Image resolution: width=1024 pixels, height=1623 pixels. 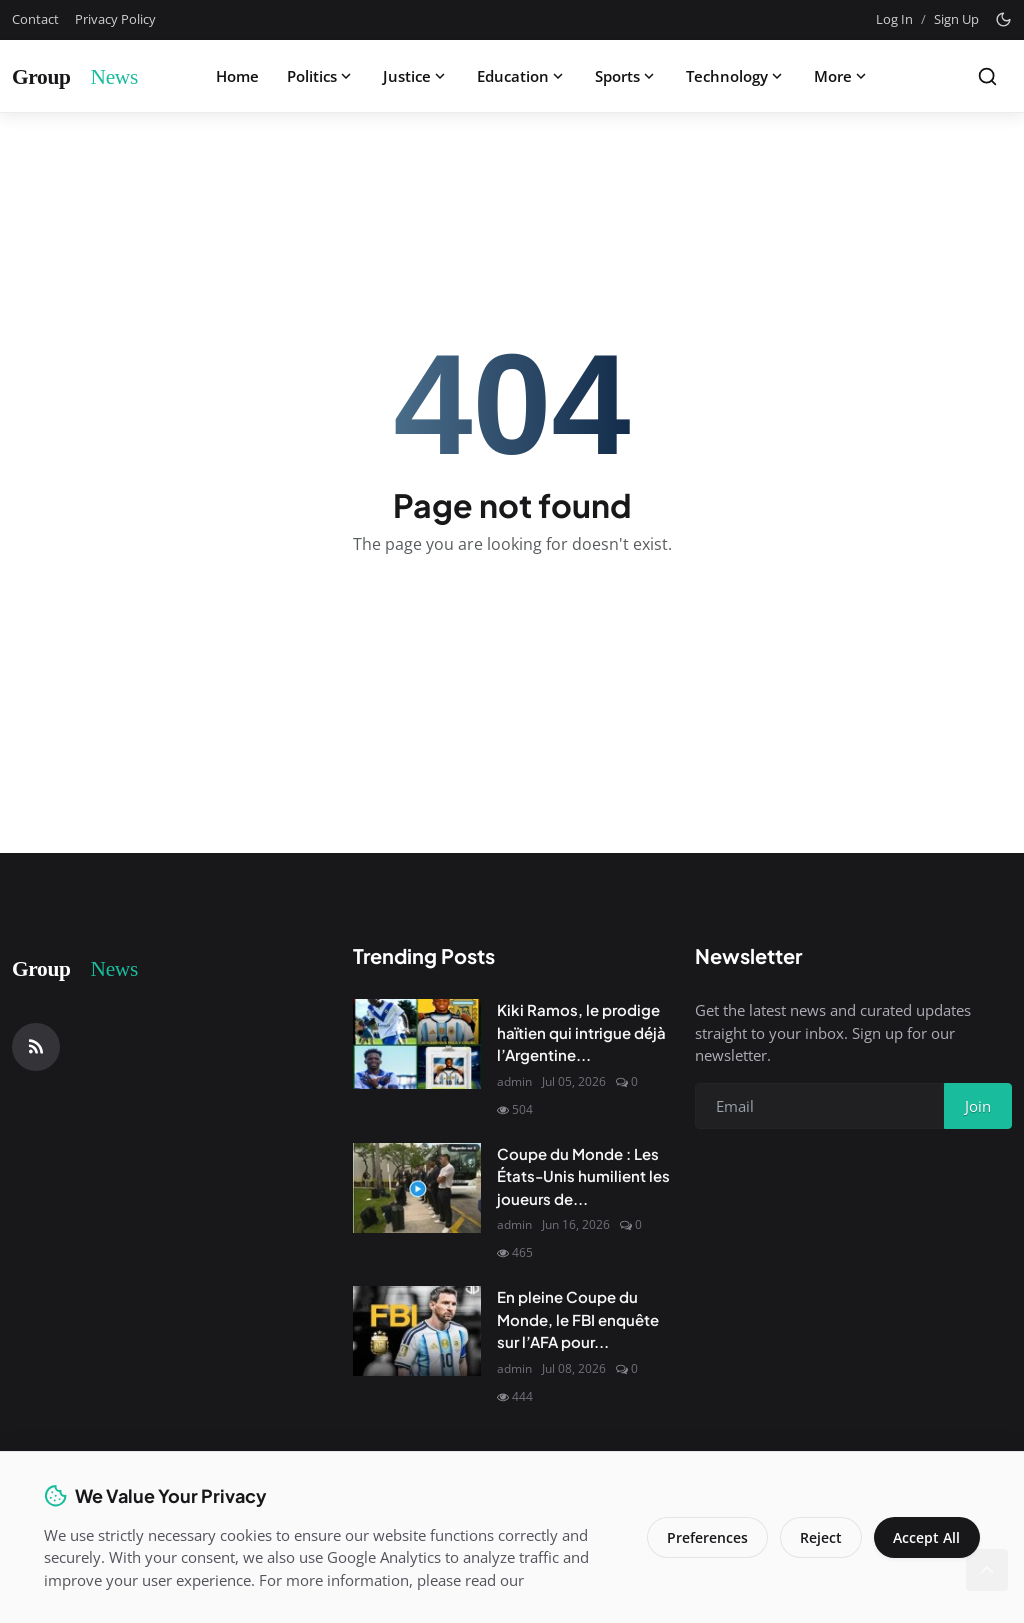 What do you see at coordinates (417, 1188) in the screenshot?
I see `[Coupe du Monde : Les États-Unis humilient les joueurs de l'Uruguay]` at bounding box center [417, 1188].